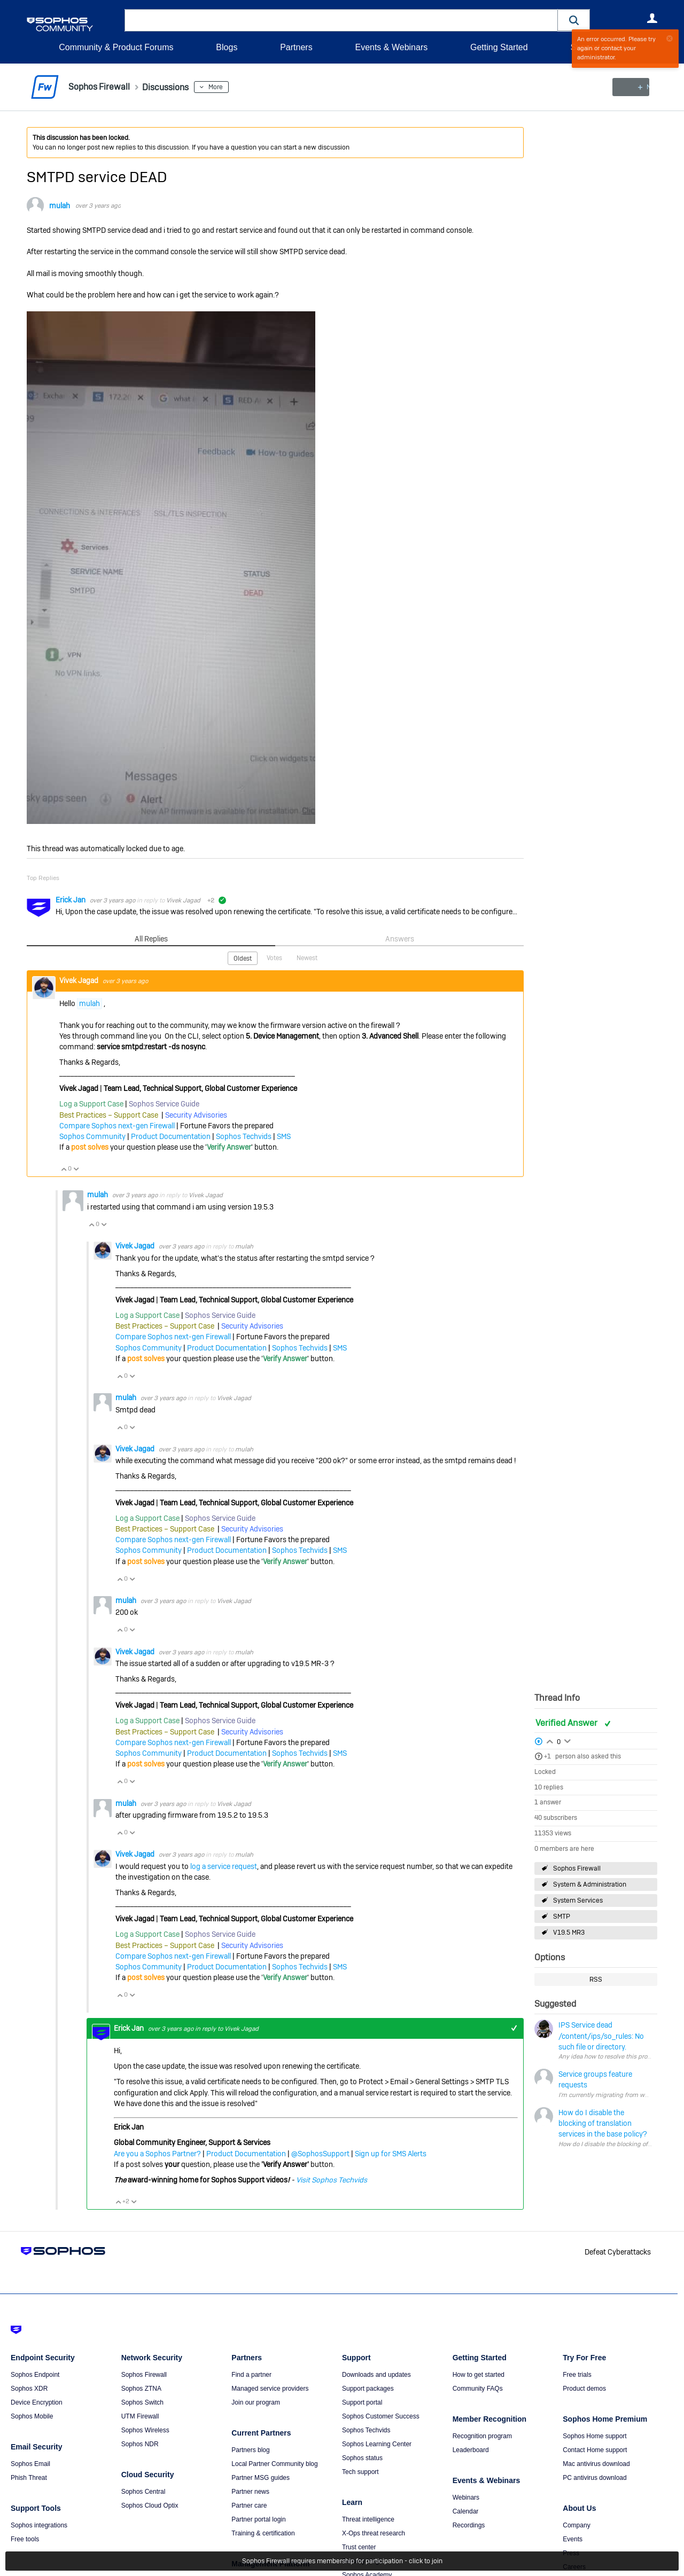 The width and height of the screenshot is (684, 2576). I want to click on UTM Firewall, so click(140, 2416).